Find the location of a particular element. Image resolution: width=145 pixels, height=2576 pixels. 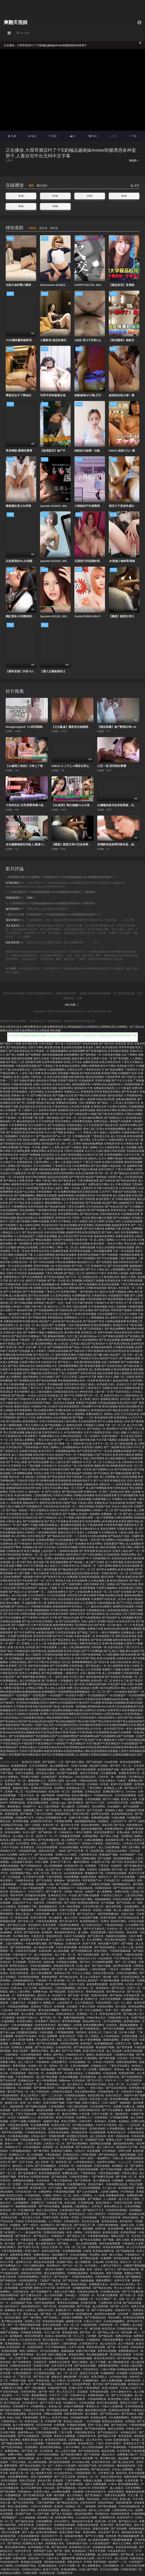

欧美高清不卡 is located at coordinates (49, 2518).